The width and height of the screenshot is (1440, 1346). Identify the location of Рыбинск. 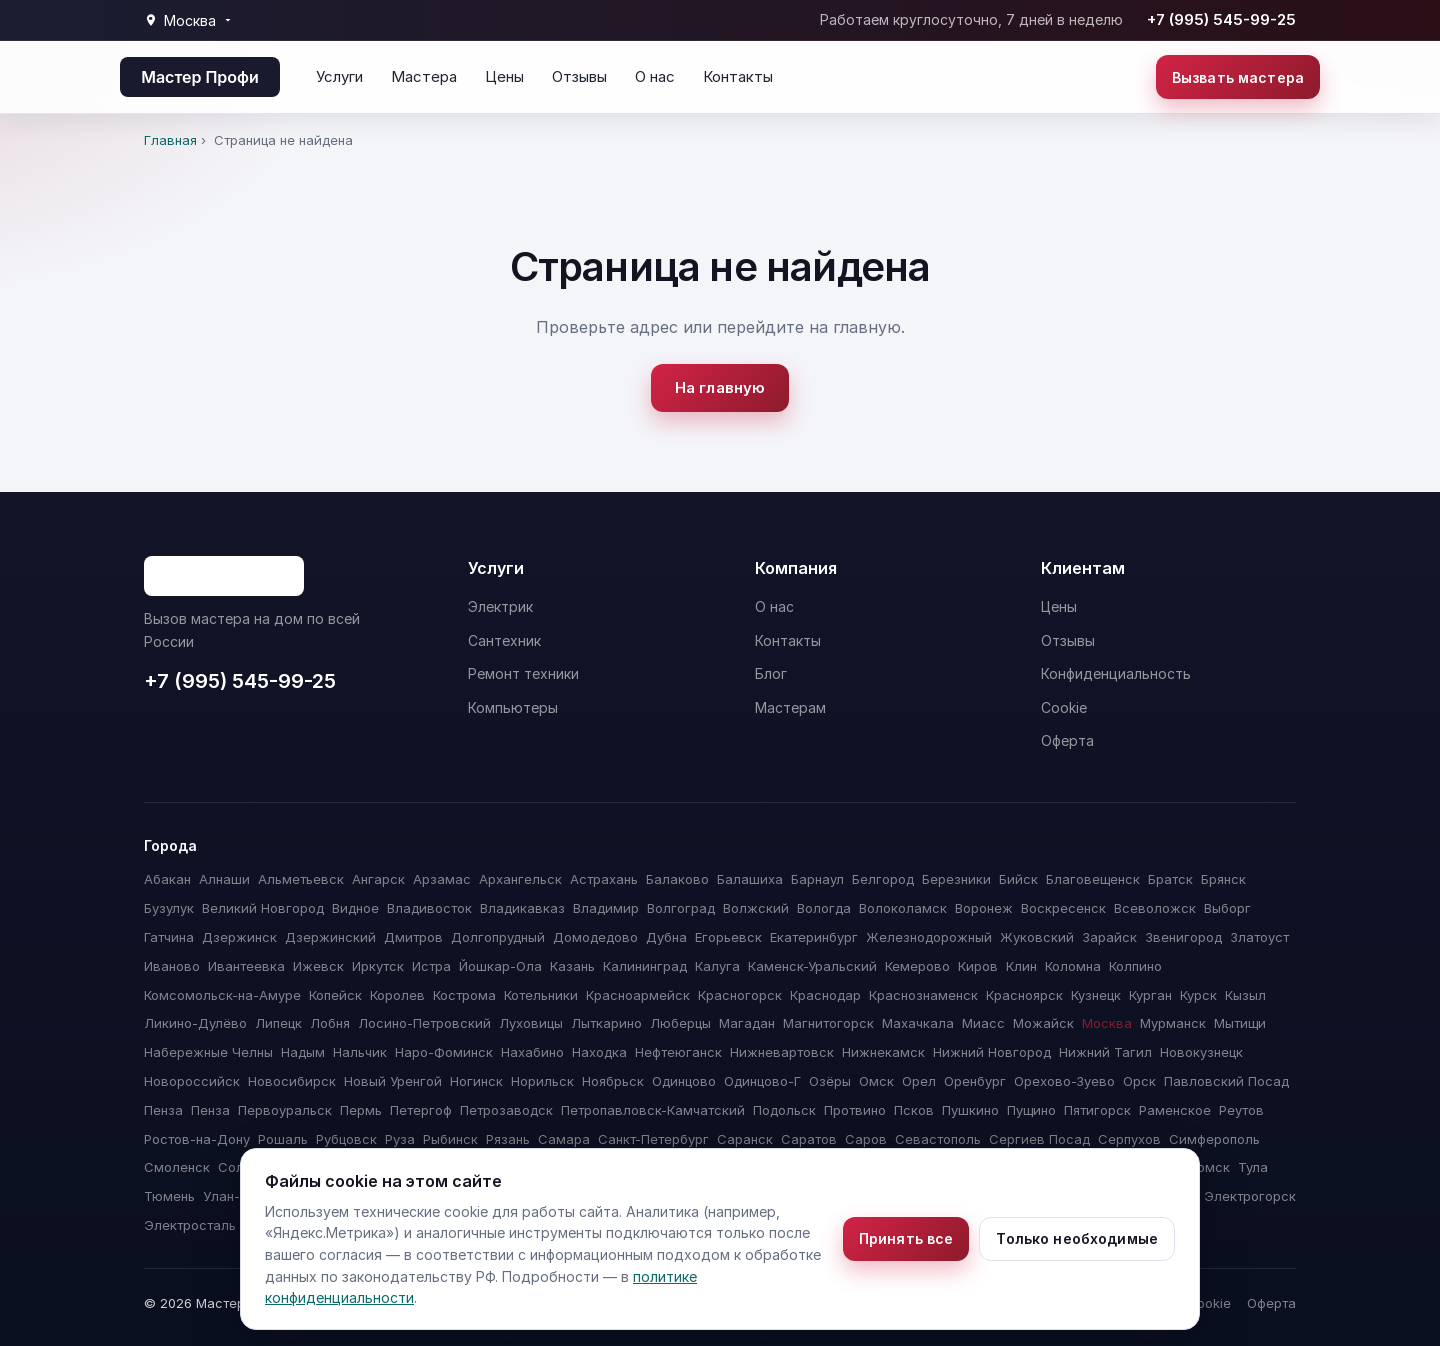
(450, 1139).